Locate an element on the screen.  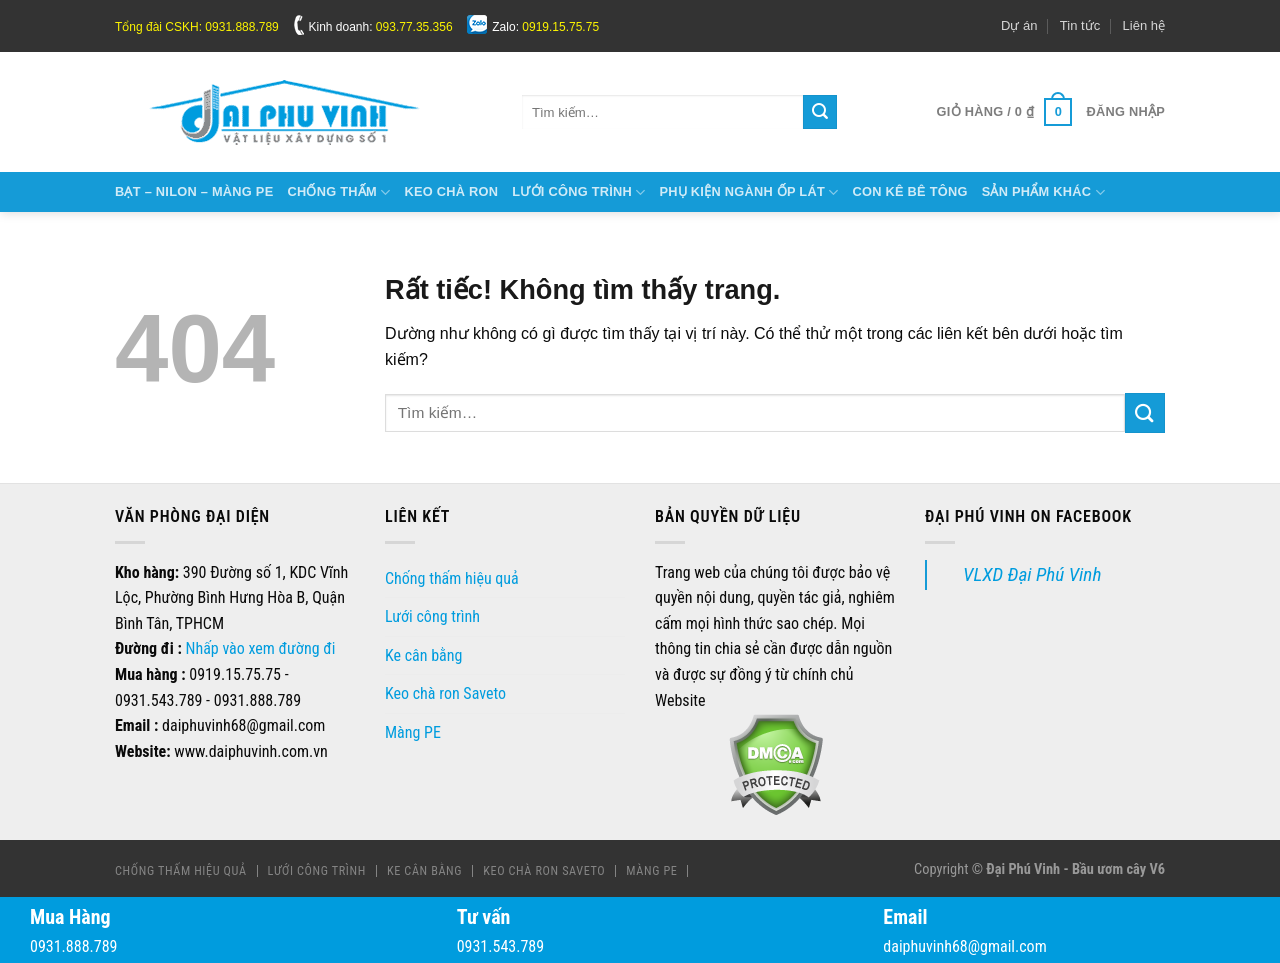
Tin tức is located at coordinates (1080, 25).